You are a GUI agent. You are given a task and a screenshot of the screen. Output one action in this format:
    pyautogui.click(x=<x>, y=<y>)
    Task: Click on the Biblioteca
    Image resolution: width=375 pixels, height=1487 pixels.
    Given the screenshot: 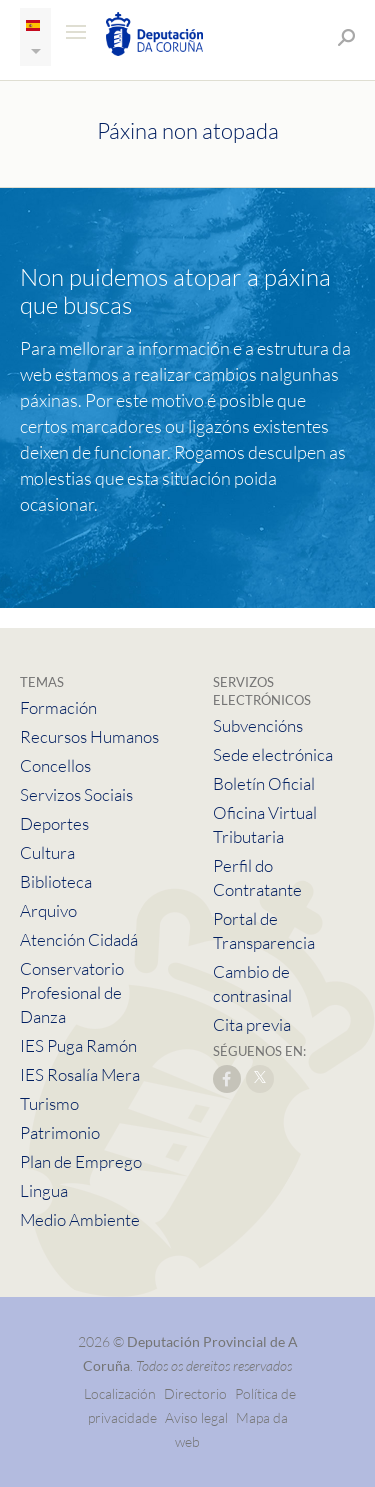 What is the action you would take?
    pyautogui.click(x=56, y=881)
    